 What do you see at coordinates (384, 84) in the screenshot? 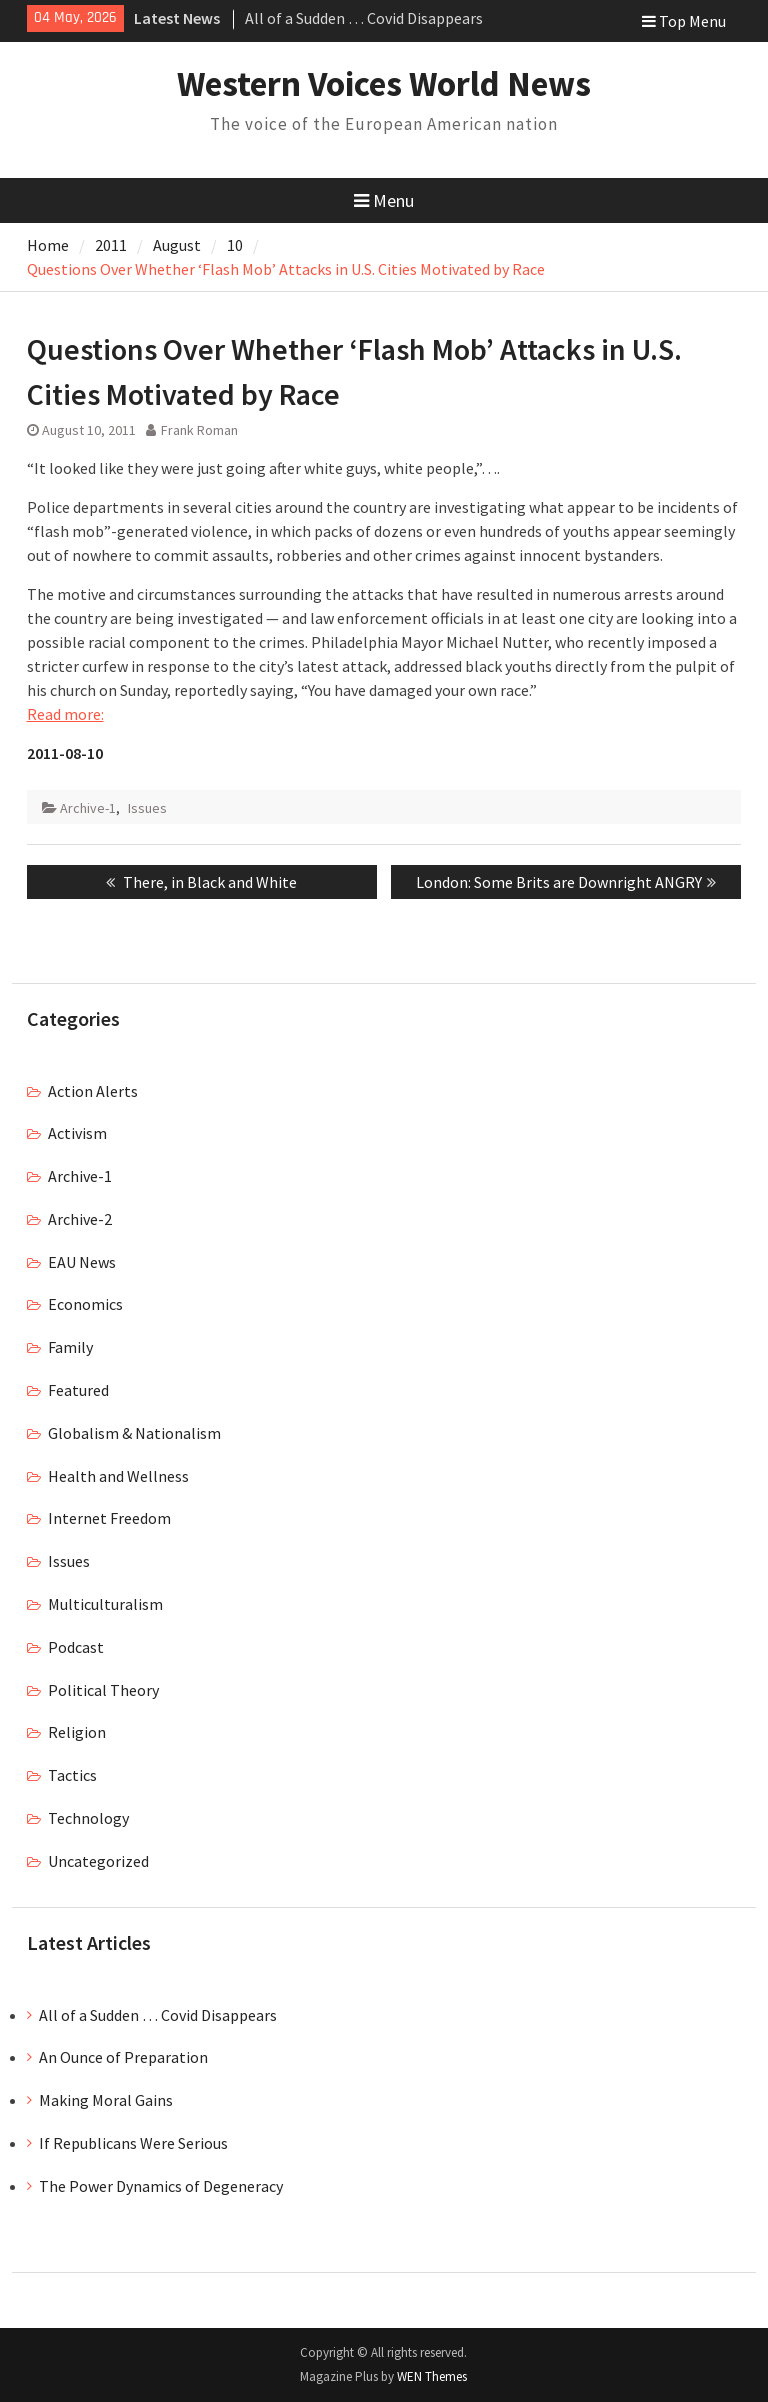
I see `Western Voices World News` at bounding box center [384, 84].